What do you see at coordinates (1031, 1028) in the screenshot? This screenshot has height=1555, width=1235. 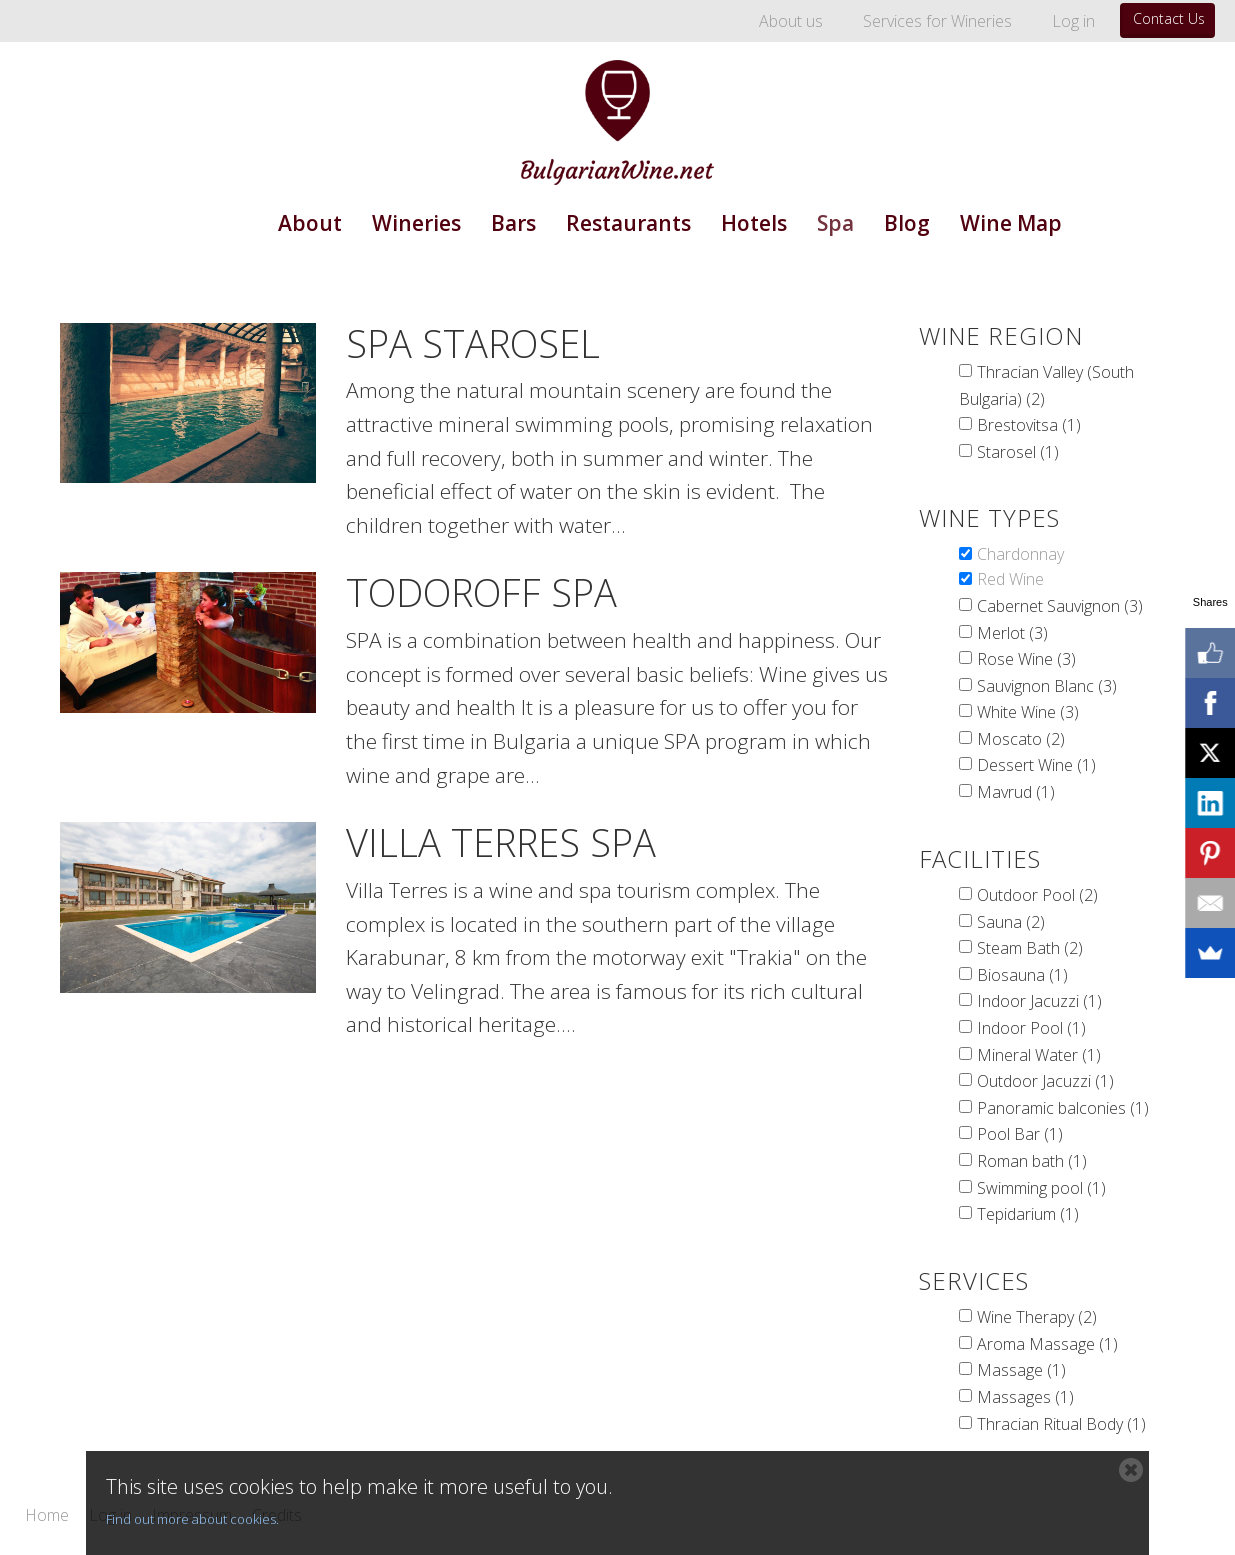 I see `Indoor Pool (1)` at bounding box center [1031, 1028].